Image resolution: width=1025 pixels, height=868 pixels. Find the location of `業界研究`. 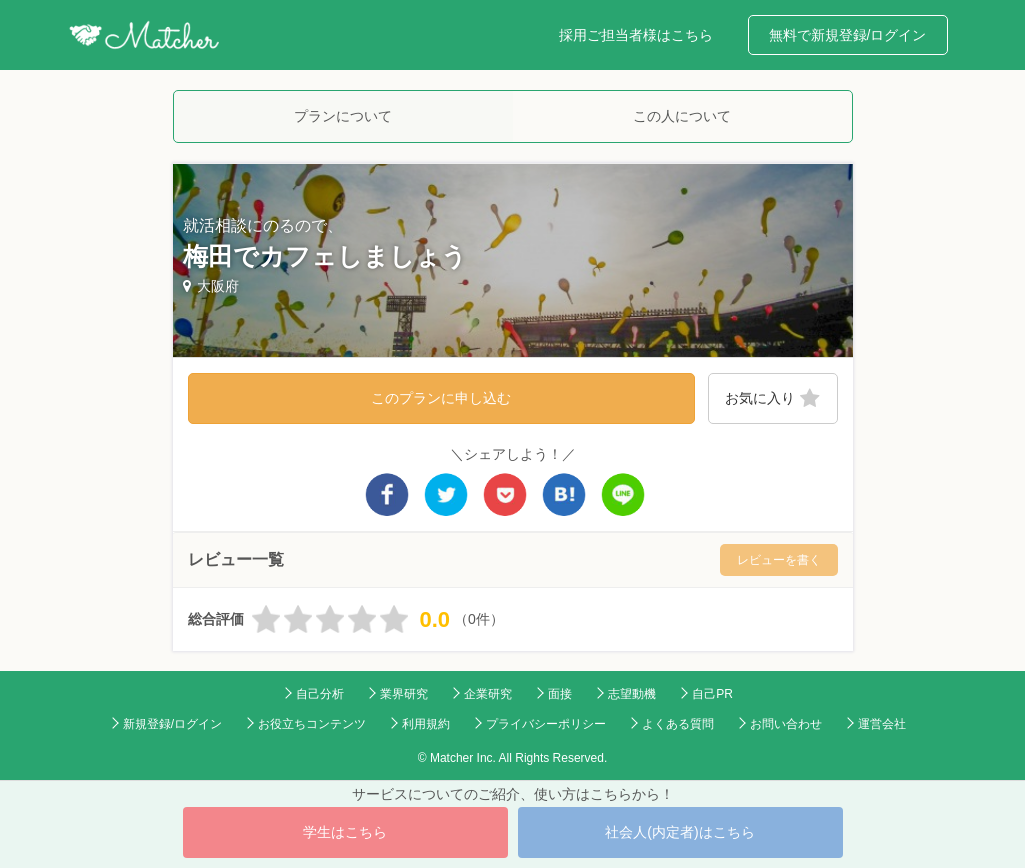

業界研究 is located at coordinates (404, 694).